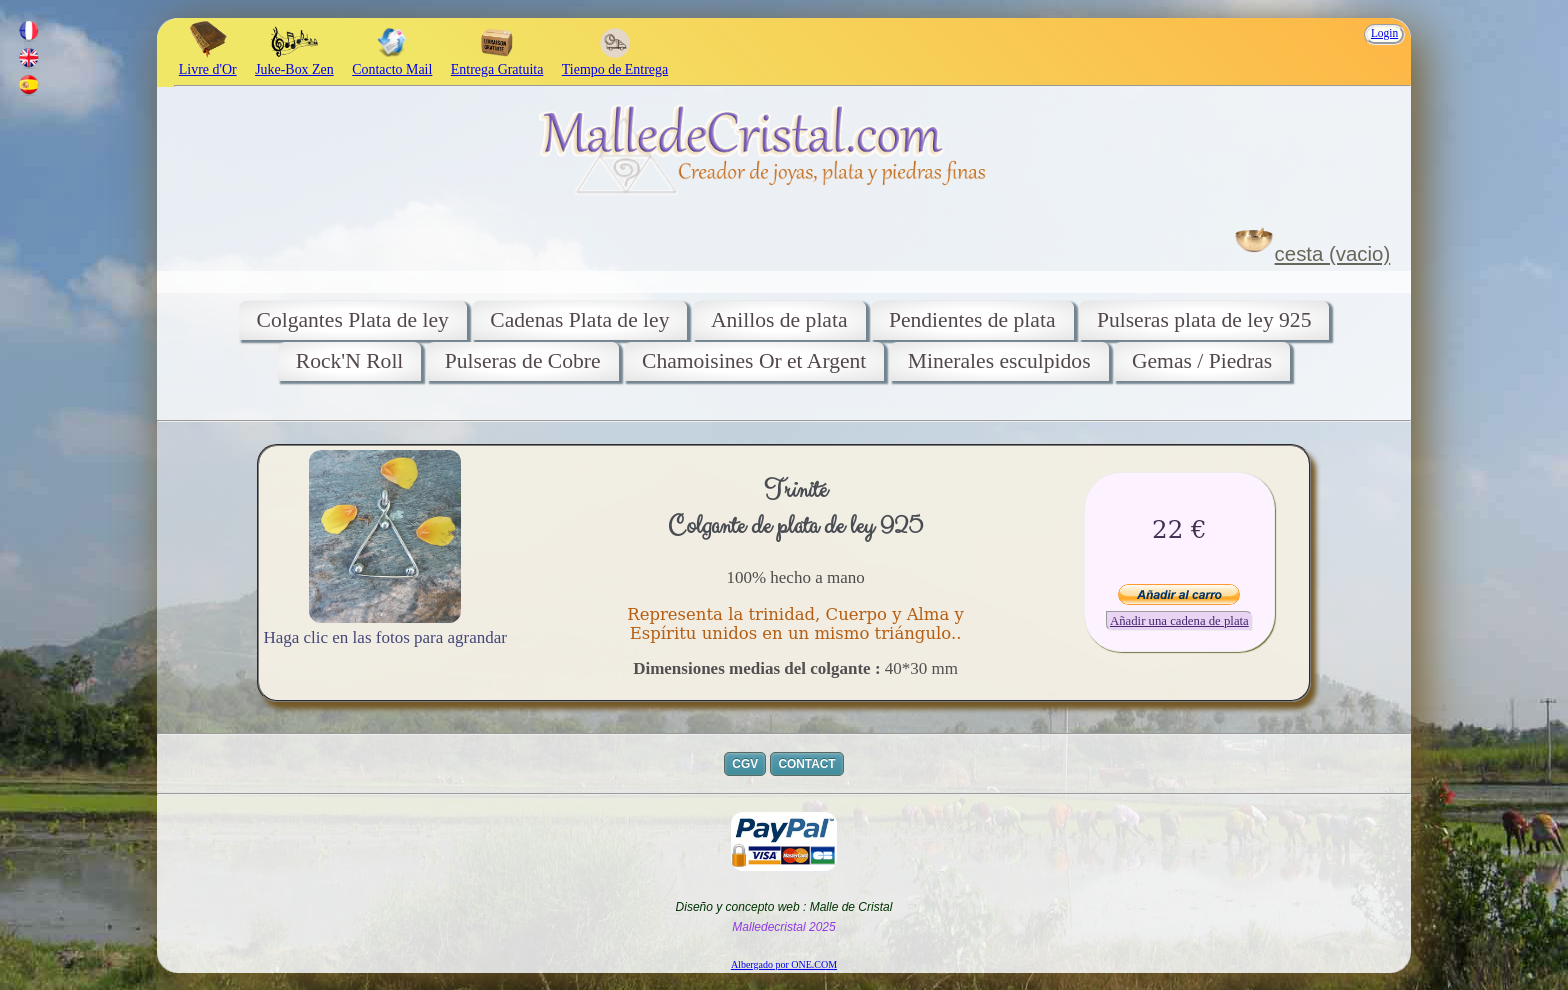 Image resolution: width=1568 pixels, height=990 pixels. I want to click on Pulseras plata de ley 925, so click(1204, 320).